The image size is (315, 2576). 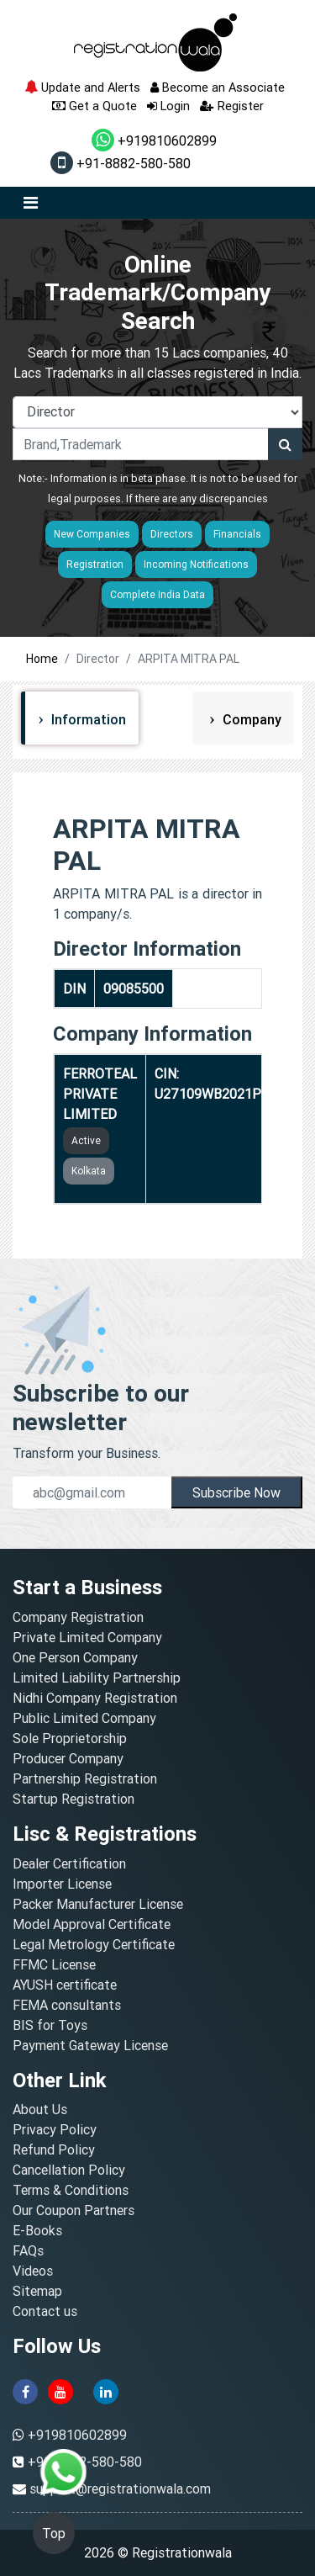 I want to click on Refund Policy, so click(x=54, y=2149).